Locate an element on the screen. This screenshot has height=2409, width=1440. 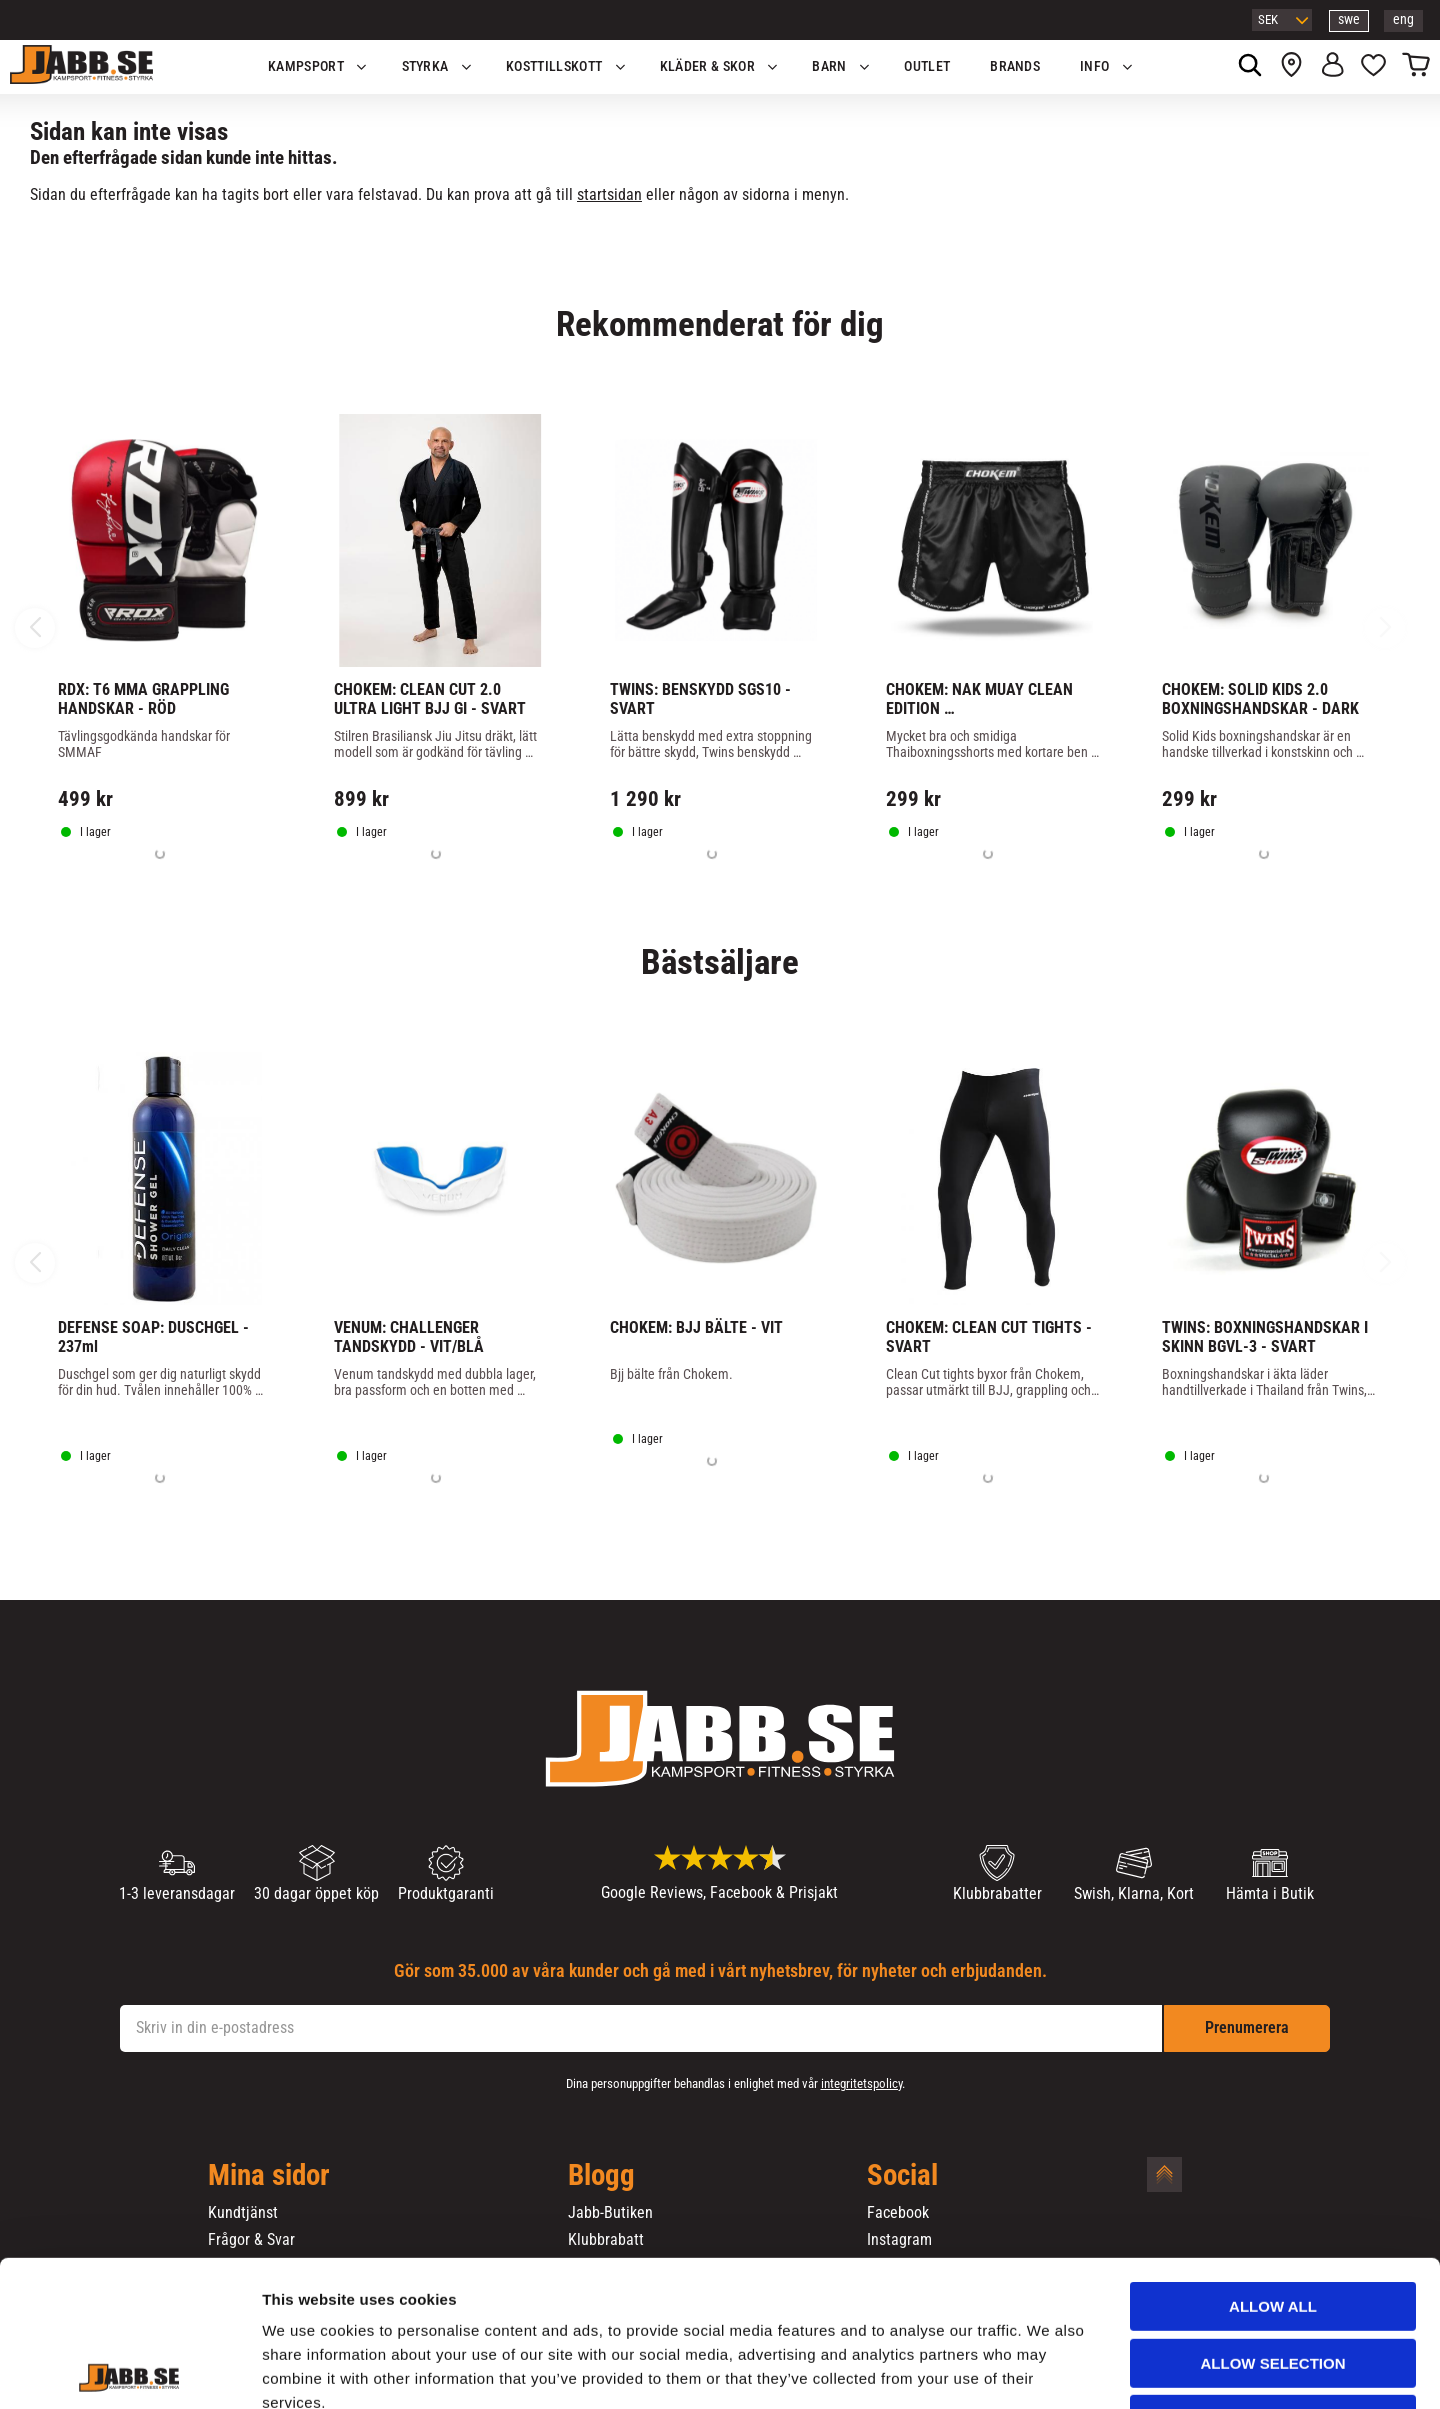
integritetspolicy is located at coordinates (861, 2083).